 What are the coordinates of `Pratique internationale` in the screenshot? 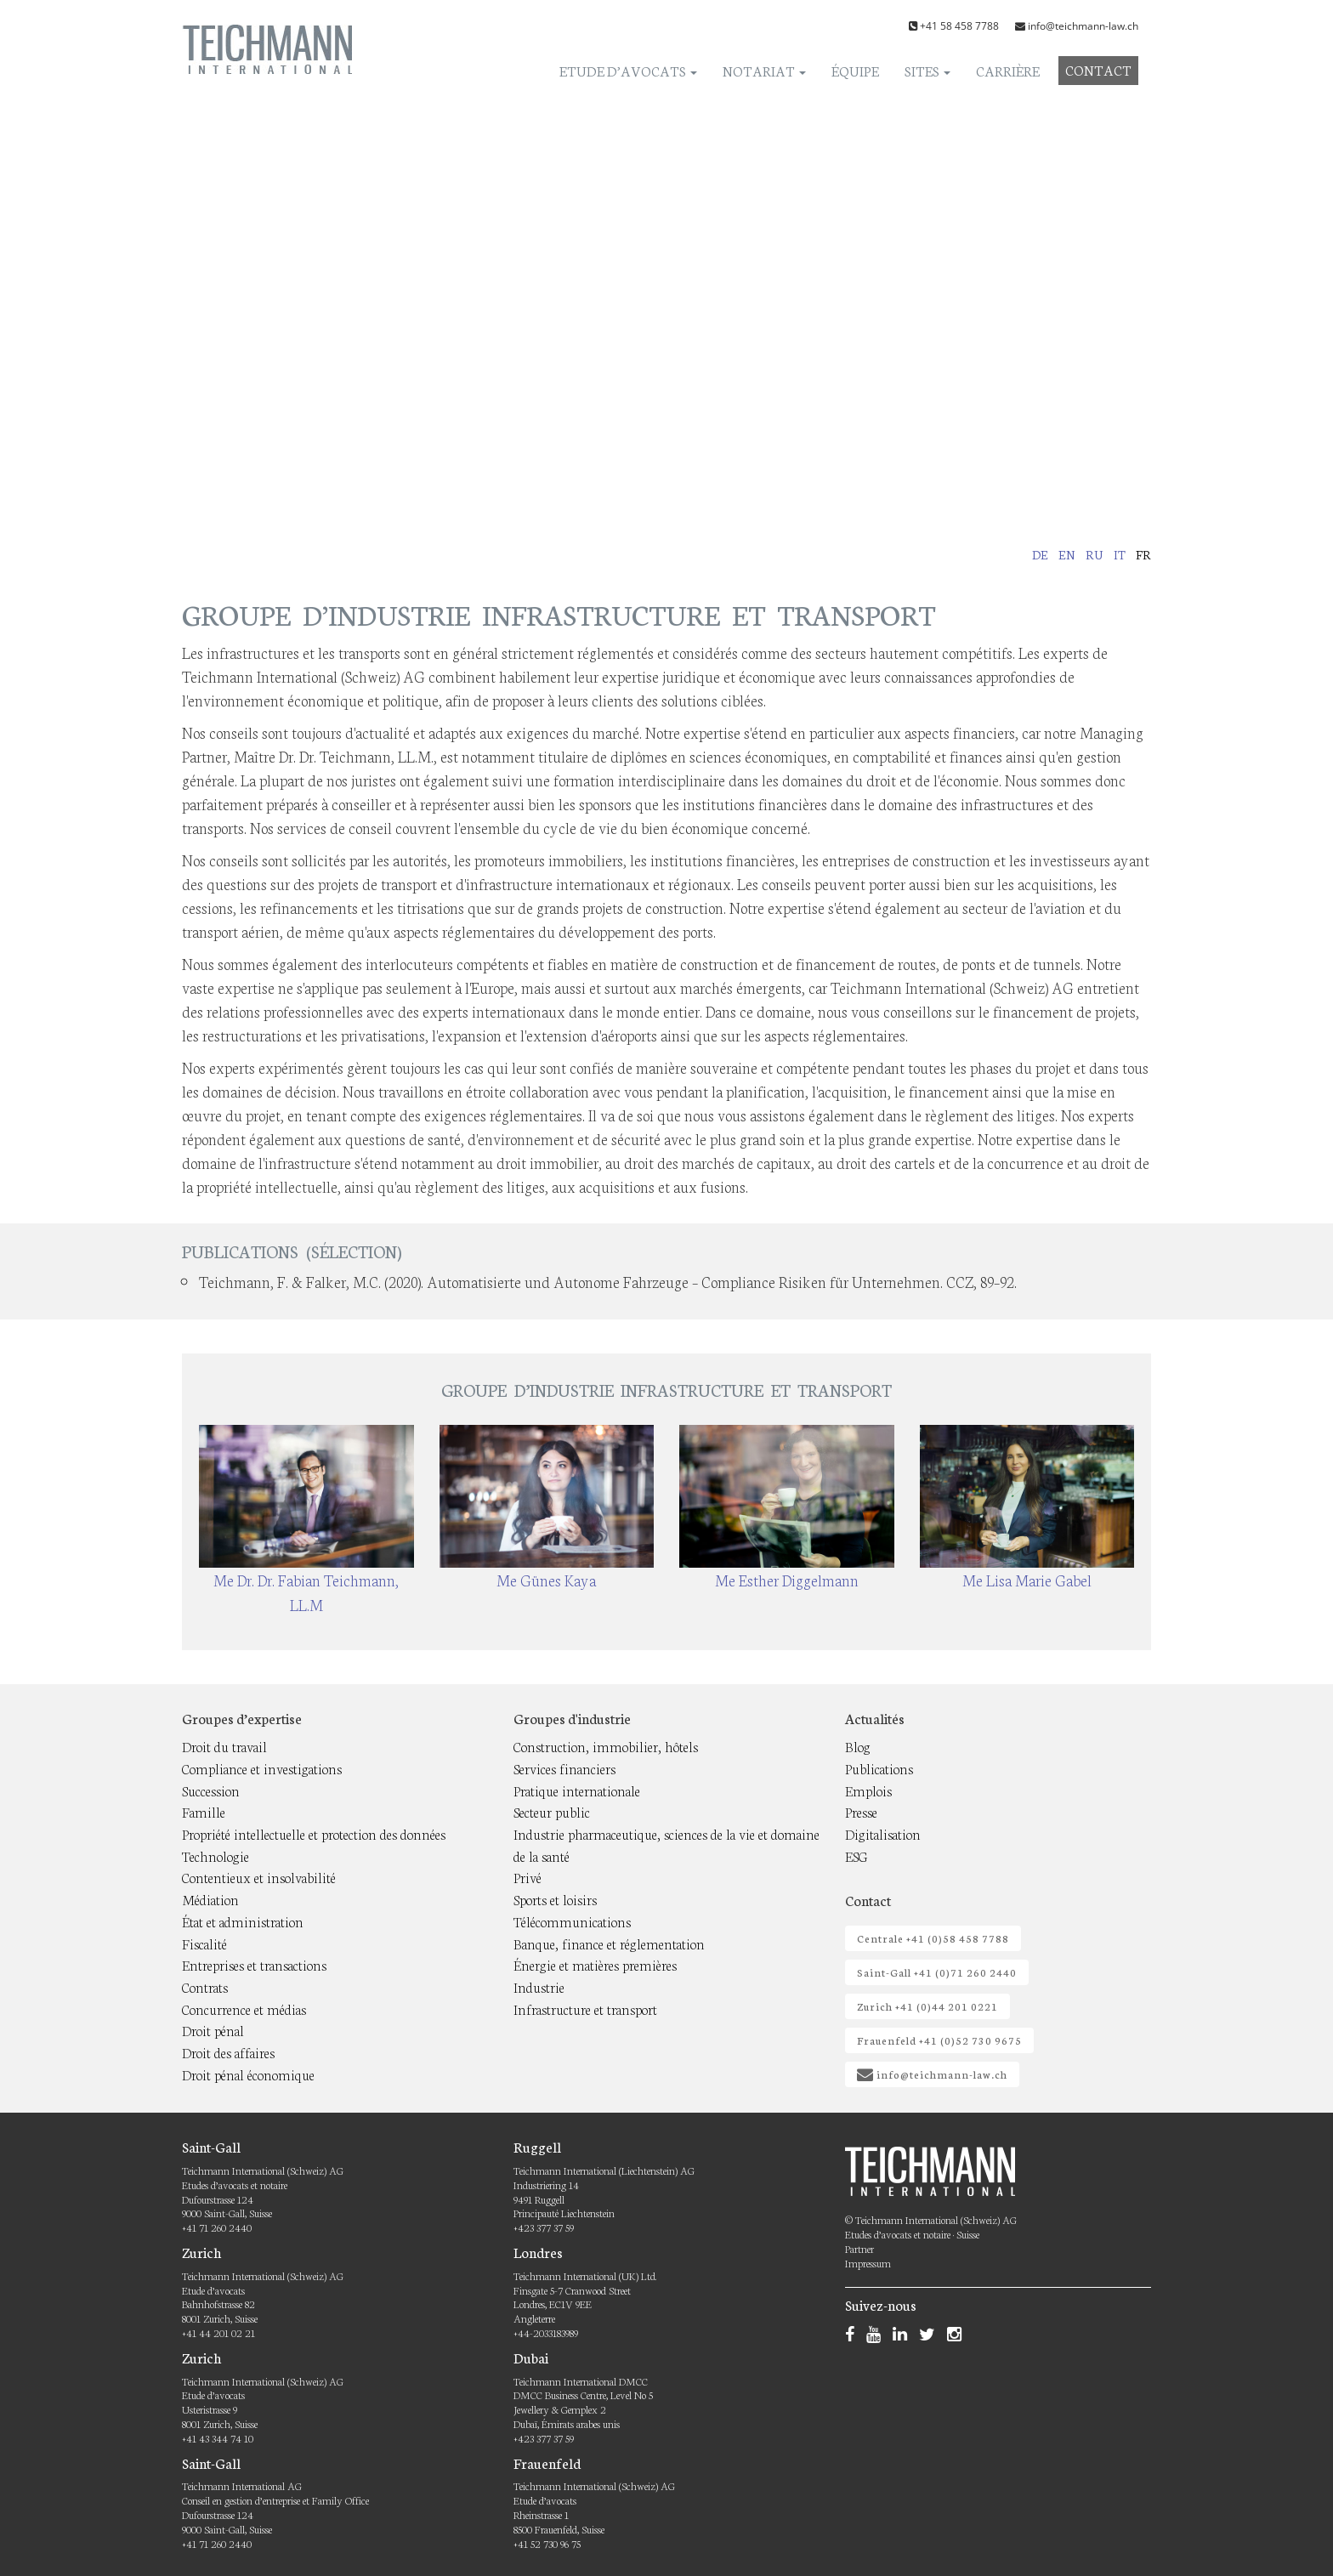 It's located at (576, 1790).